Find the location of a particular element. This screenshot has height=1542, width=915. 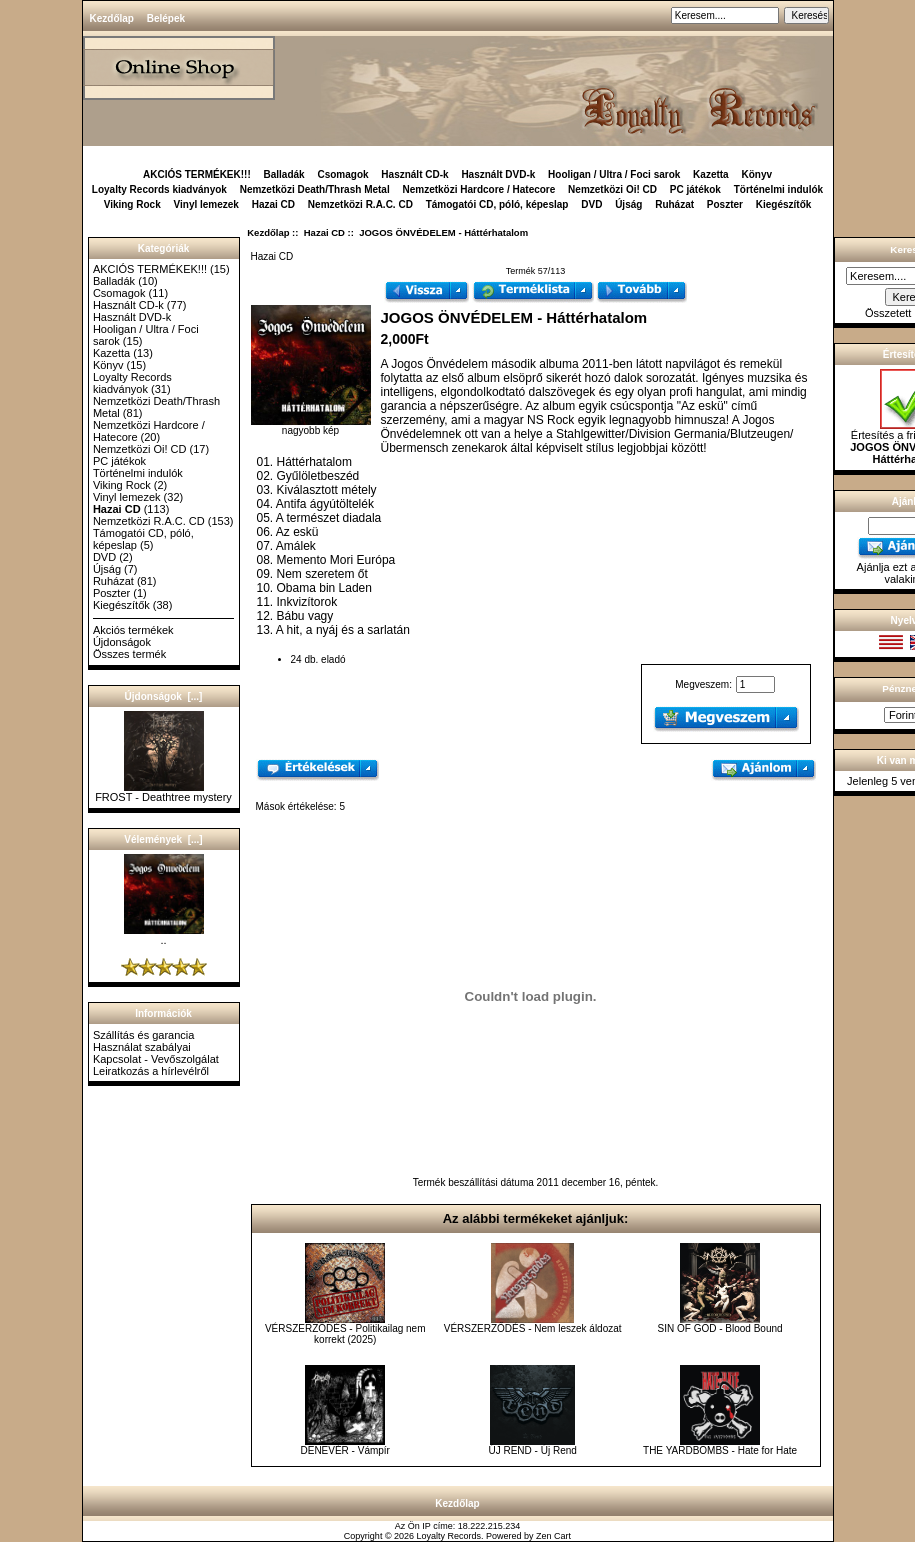

Vélemények [...] is located at coordinates (163, 839).